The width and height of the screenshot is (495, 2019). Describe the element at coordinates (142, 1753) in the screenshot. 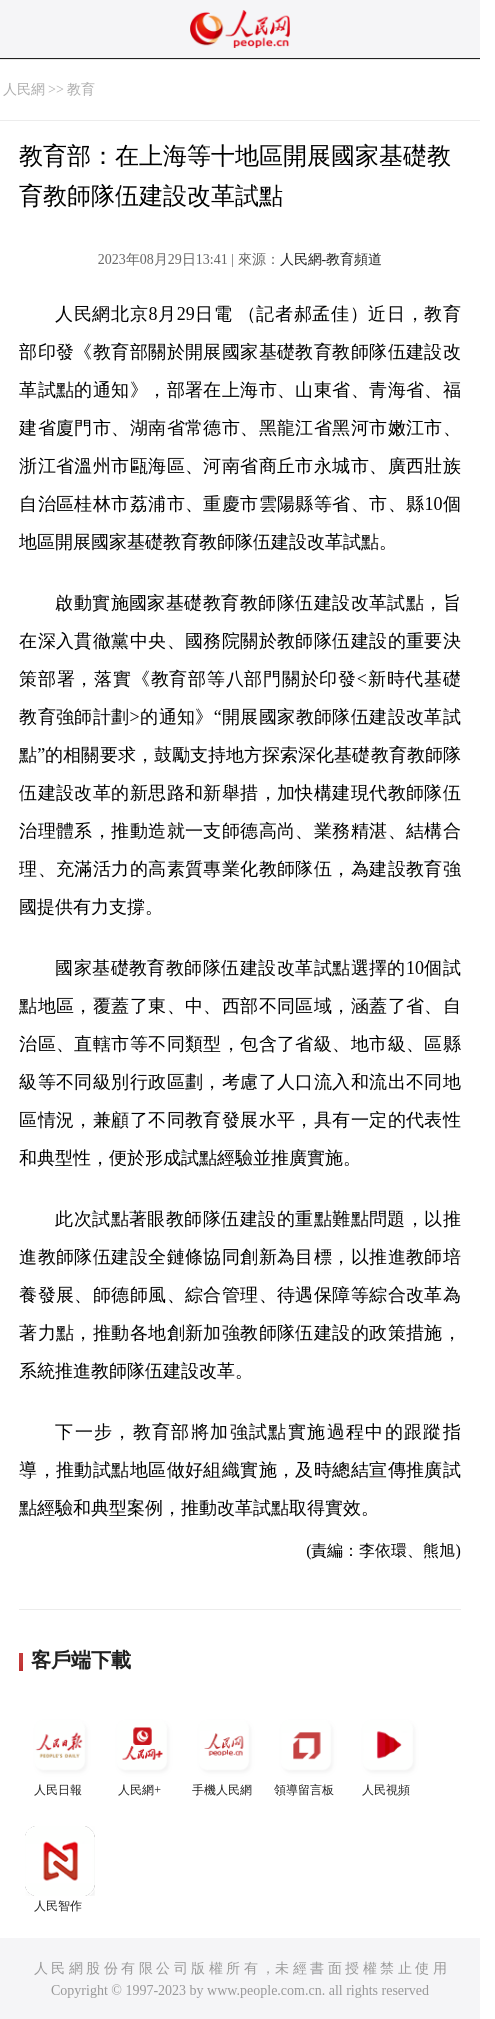

I see `人民網+` at that location.